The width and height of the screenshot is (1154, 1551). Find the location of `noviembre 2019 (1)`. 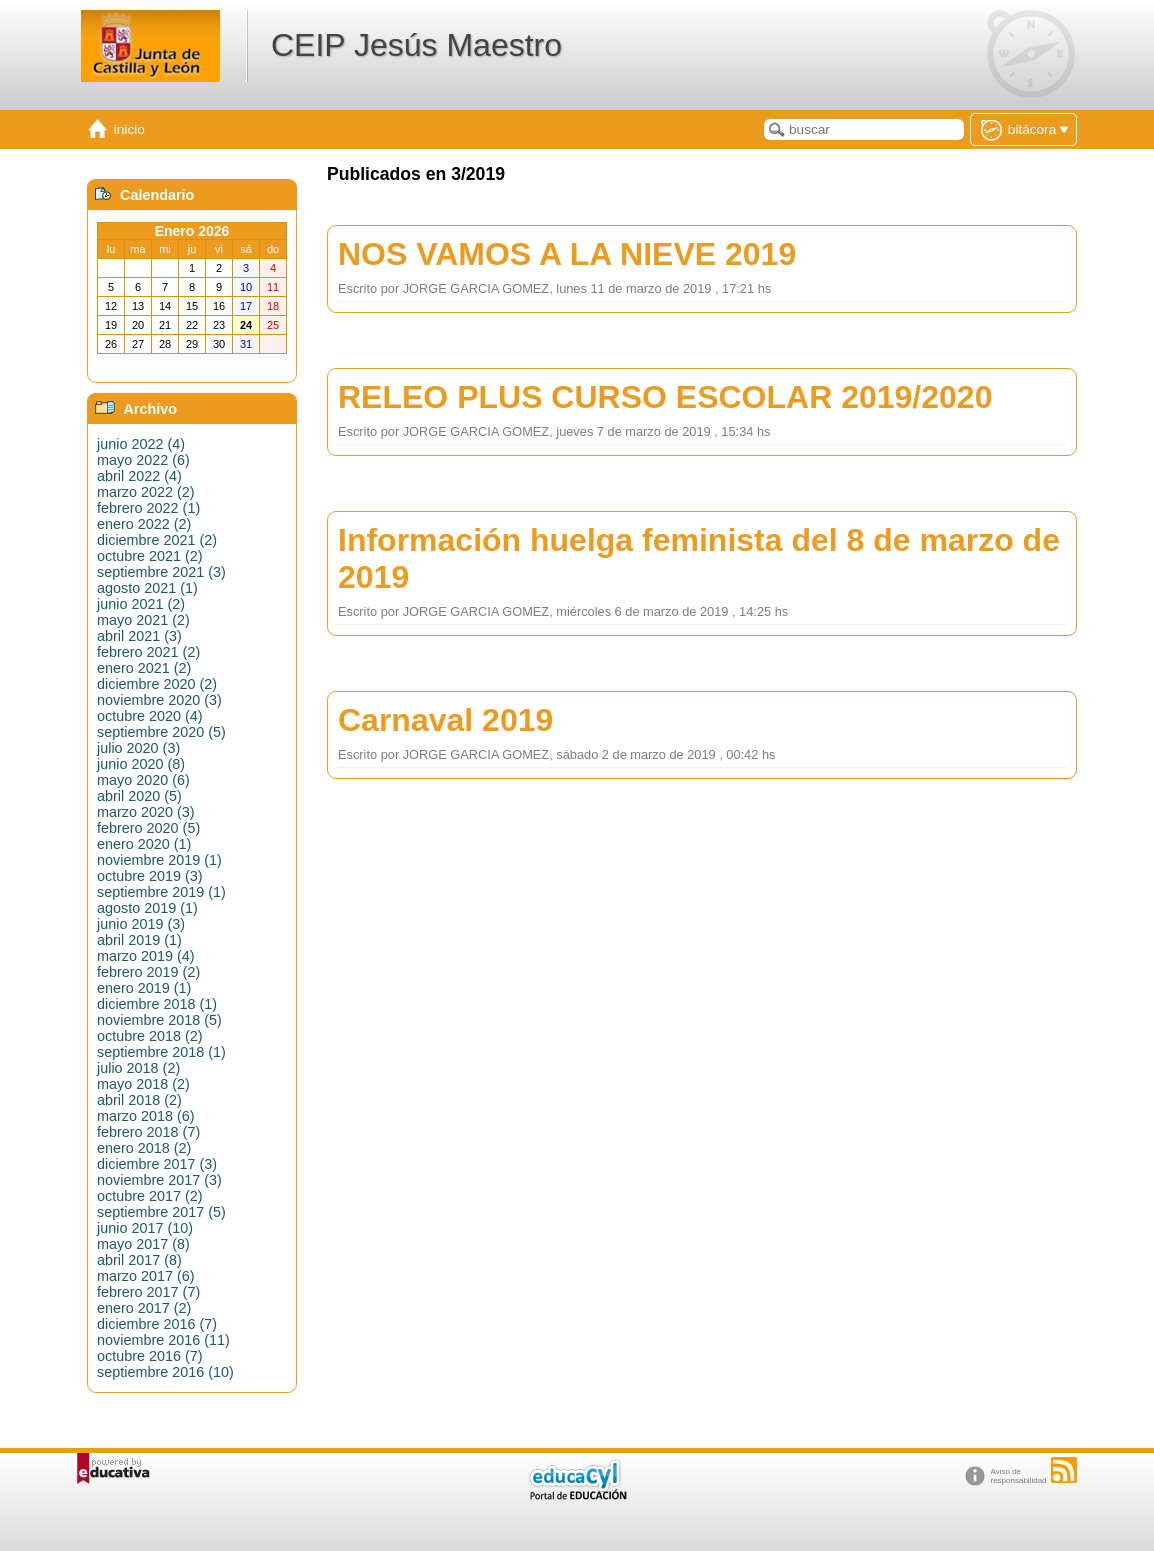

noviembre 2019 (1) is located at coordinates (159, 860).